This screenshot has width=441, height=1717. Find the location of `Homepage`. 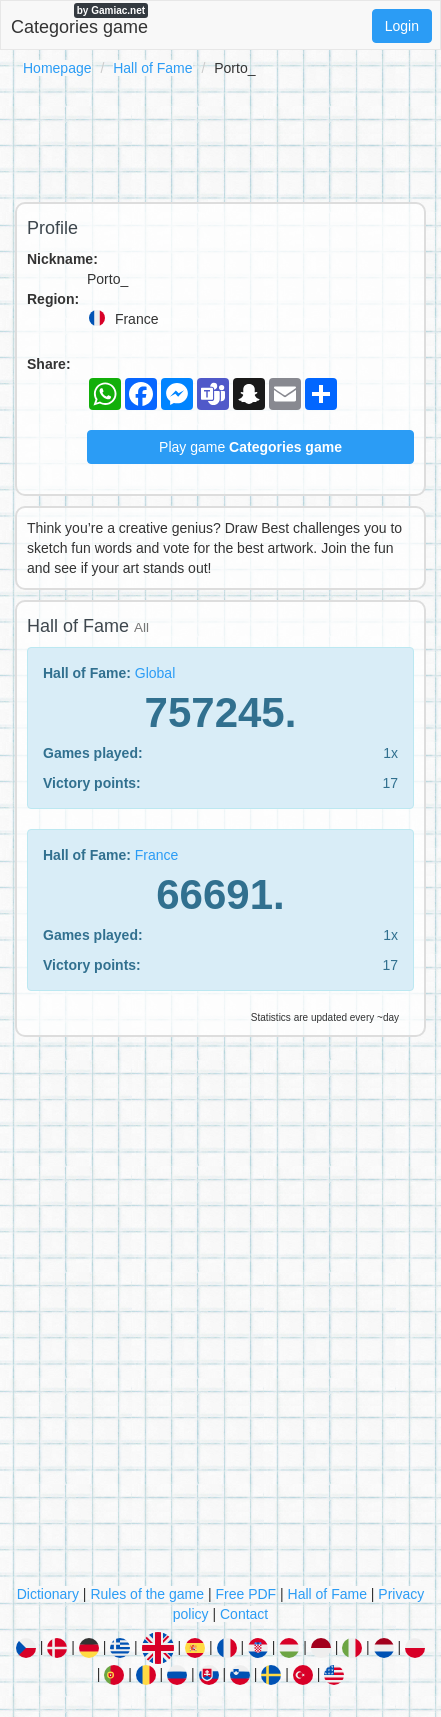

Homepage is located at coordinates (57, 68).